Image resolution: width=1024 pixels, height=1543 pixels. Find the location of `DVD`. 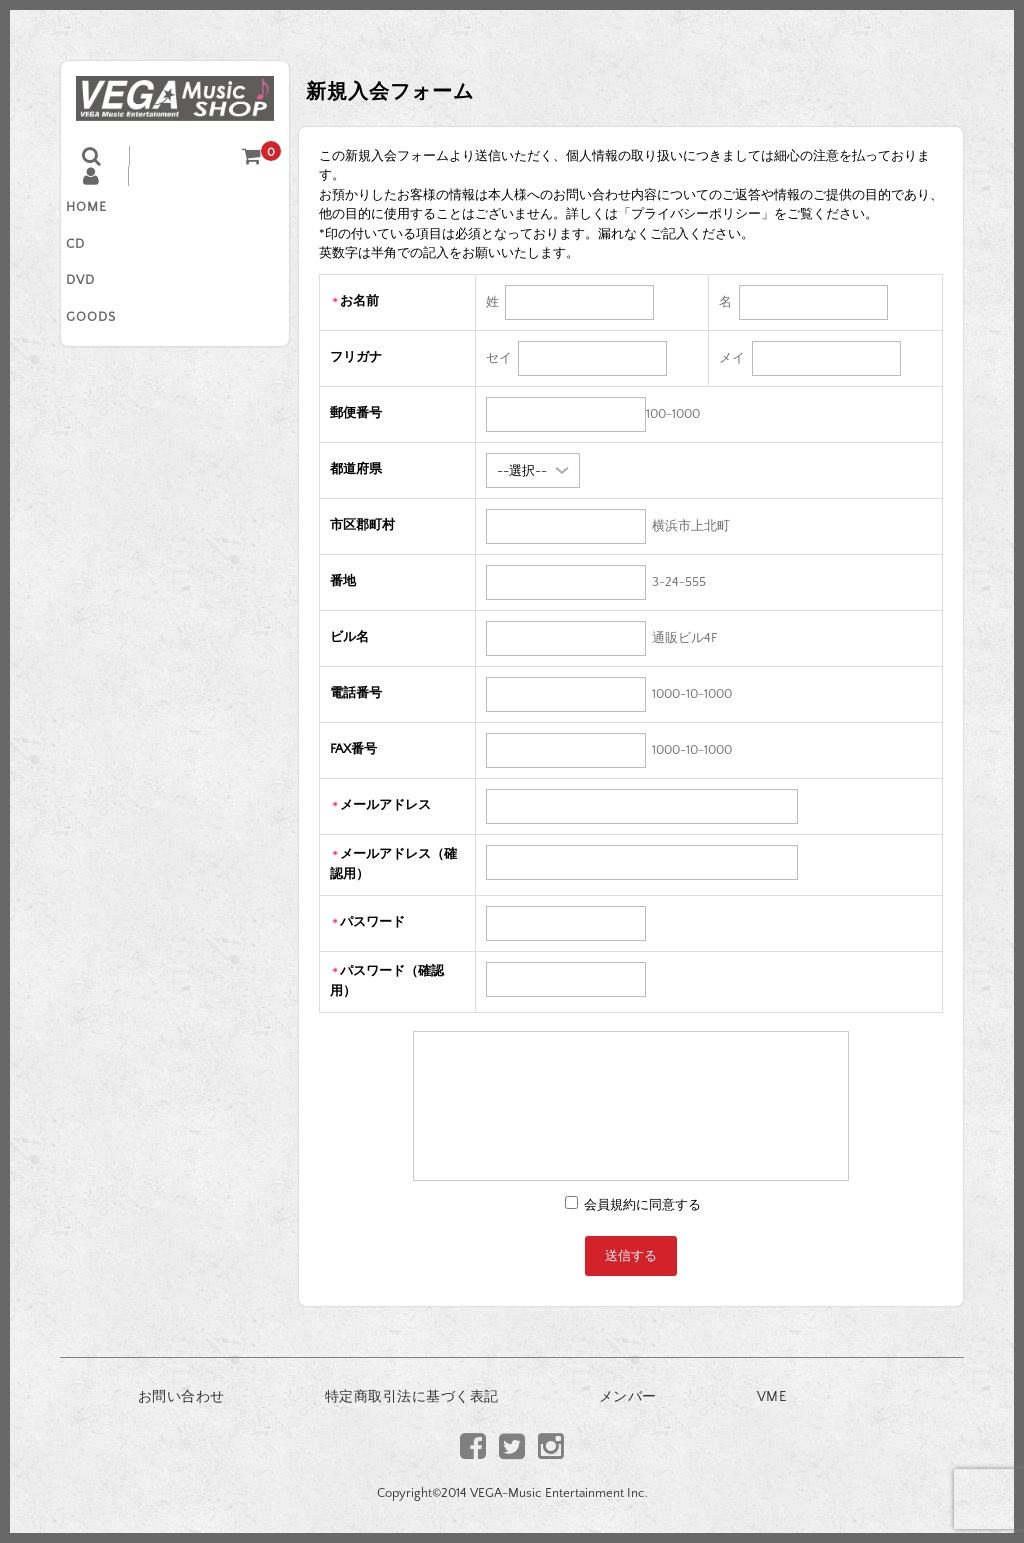

DVD is located at coordinates (95, 294).